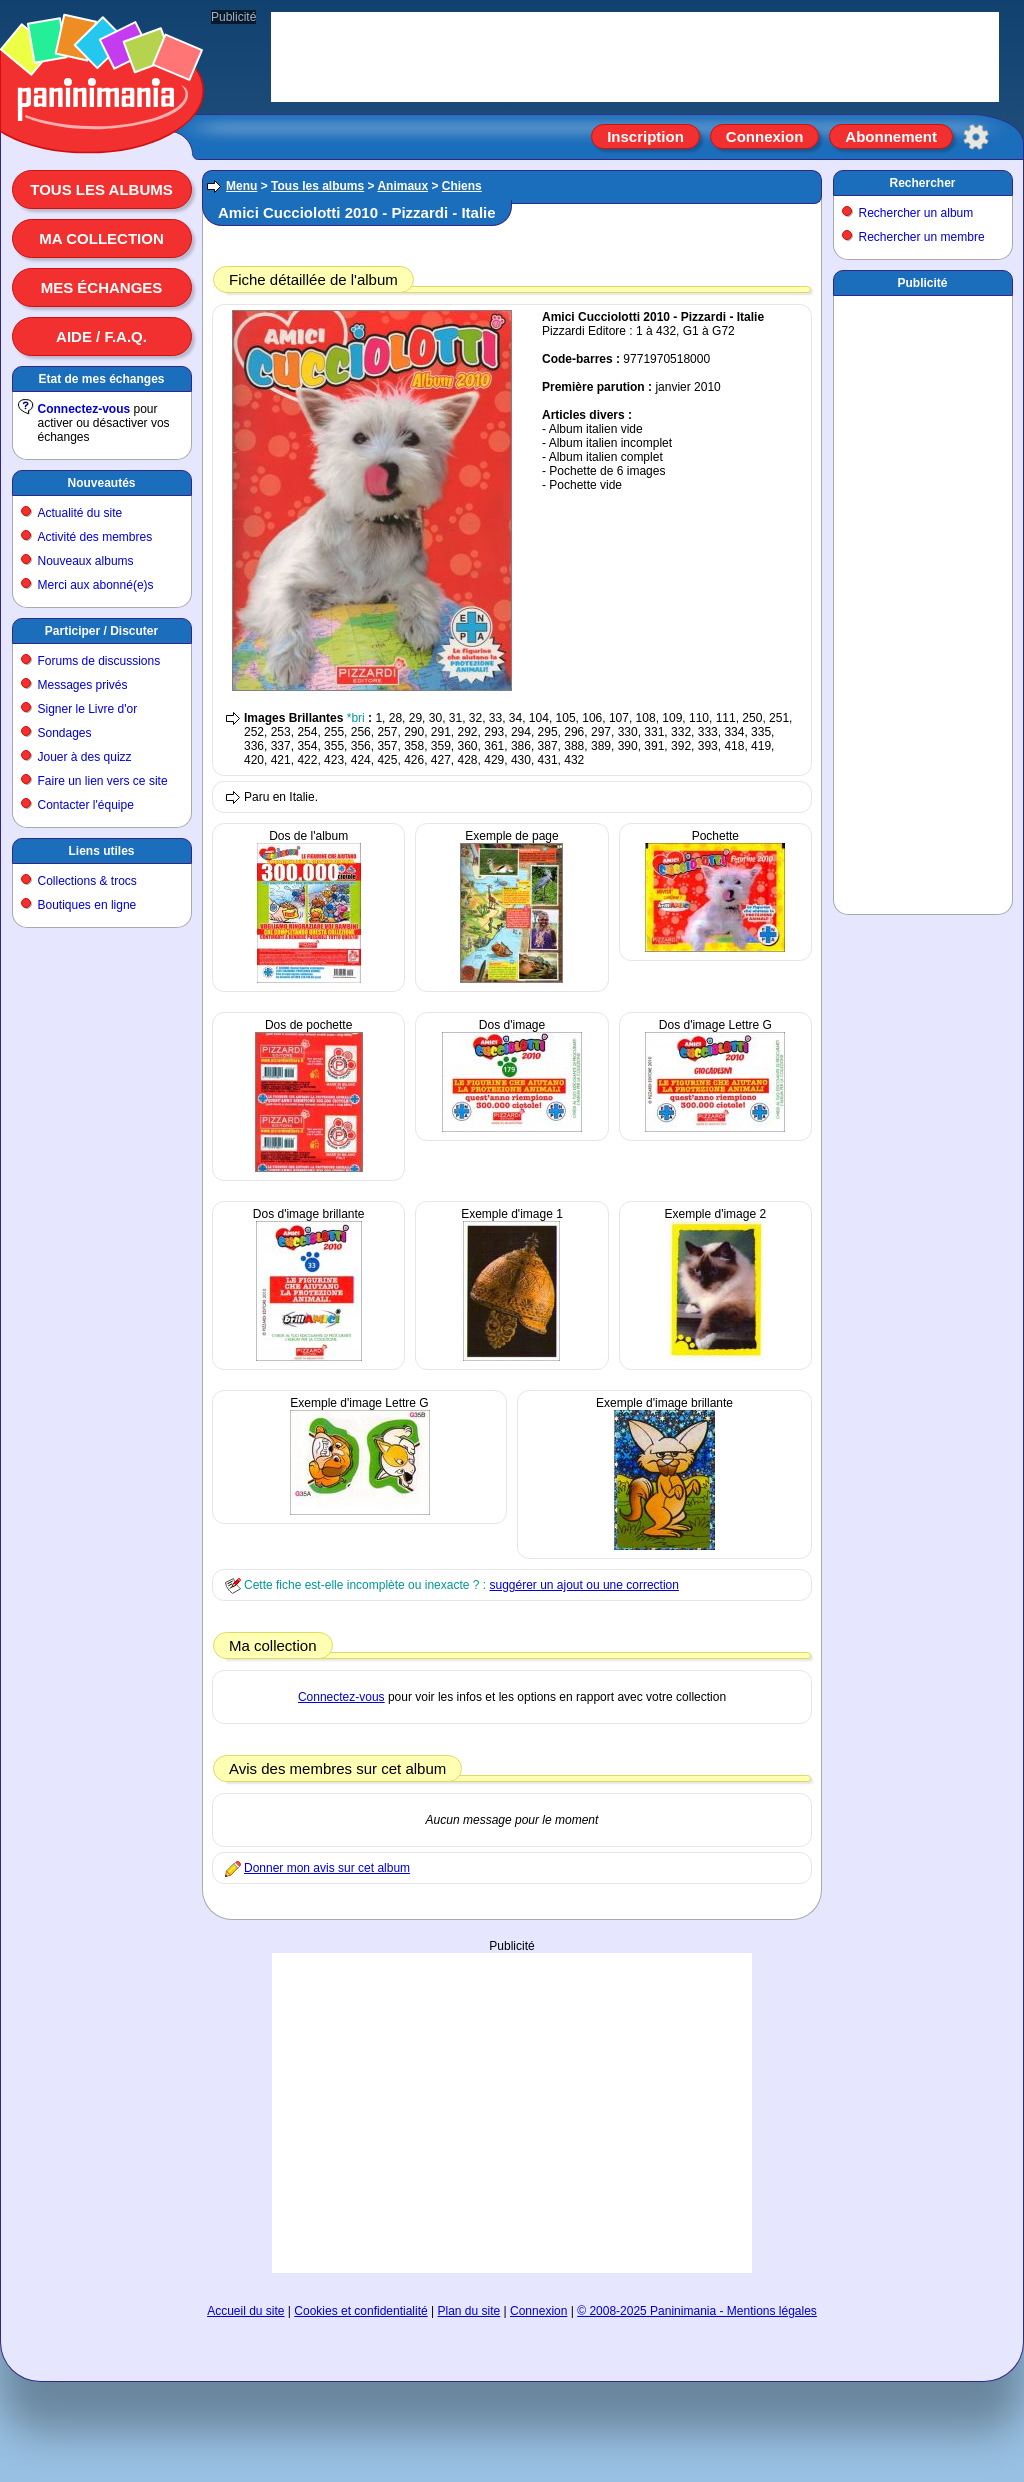 The height and width of the screenshot is (2482, 1024). Describe the element at coordinates (87, 881) in the screenshot. I see `Collections & trocs` at that location.